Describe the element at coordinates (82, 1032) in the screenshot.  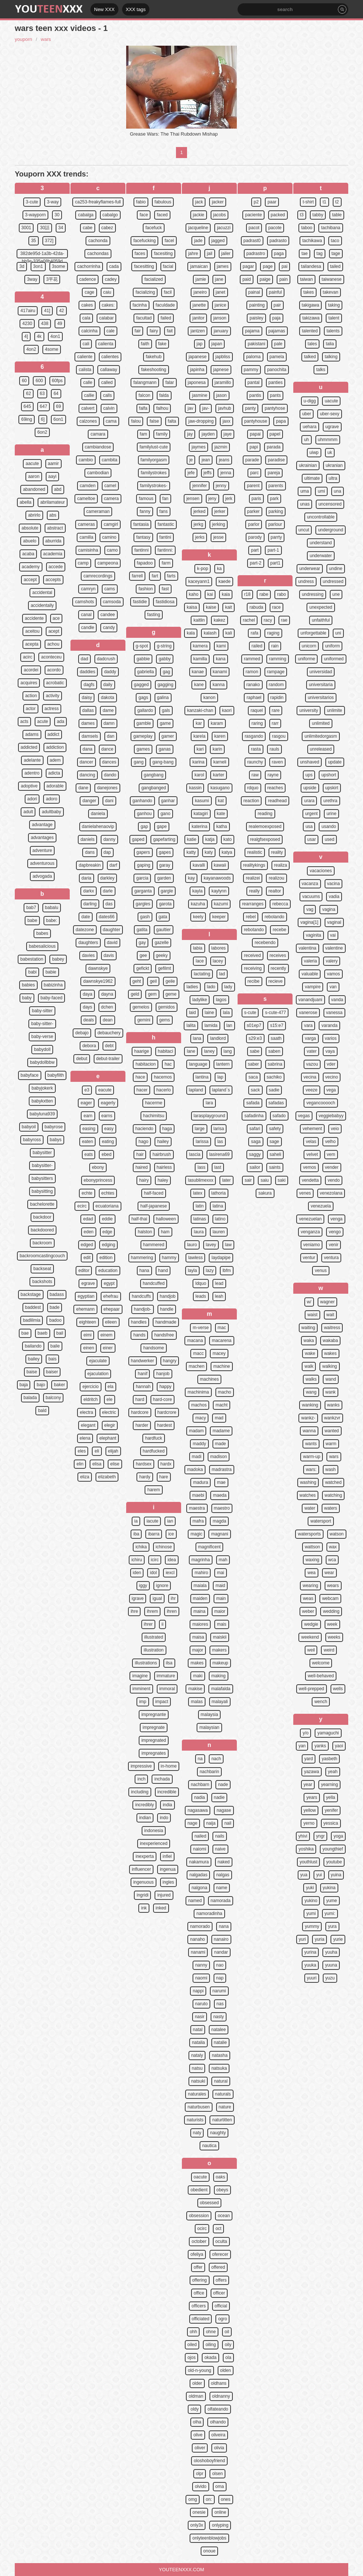
I see `debajo` at that location.